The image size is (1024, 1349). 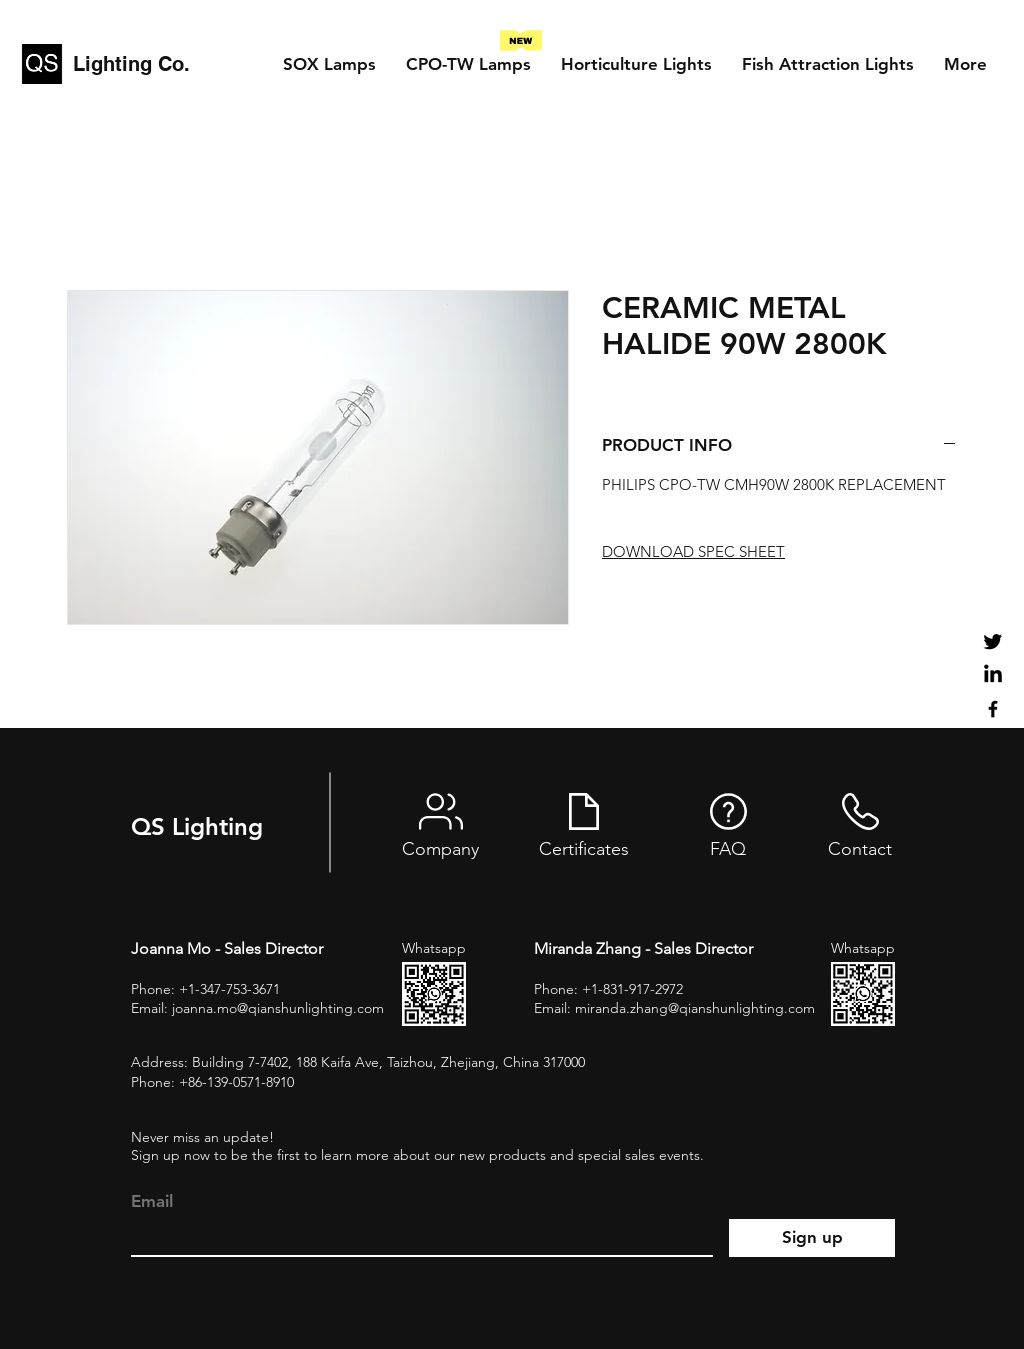 What do you see at coordinates (993, 641) in the screenshot?
I see `[Twitter]` at bounding box center [993, 641].